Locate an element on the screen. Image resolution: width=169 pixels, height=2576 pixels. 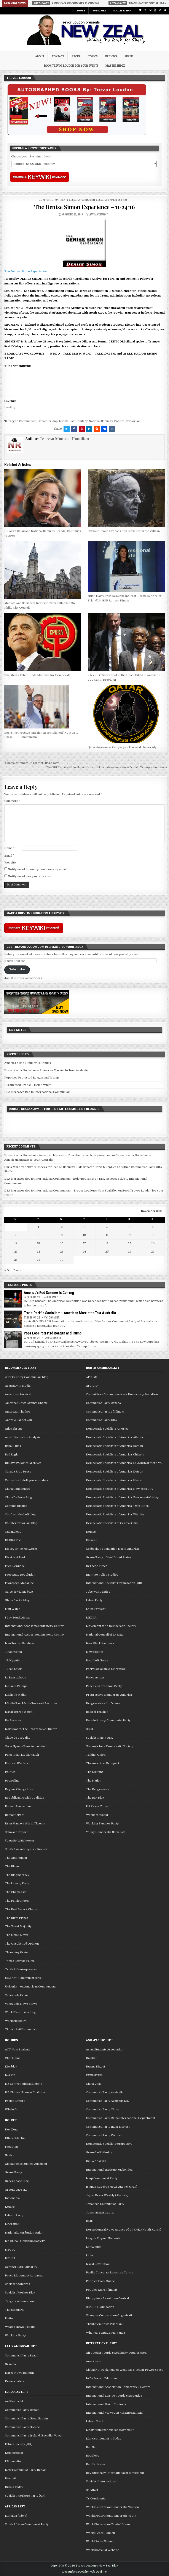
Louis Proyect is located at coordinates (95, 1609).